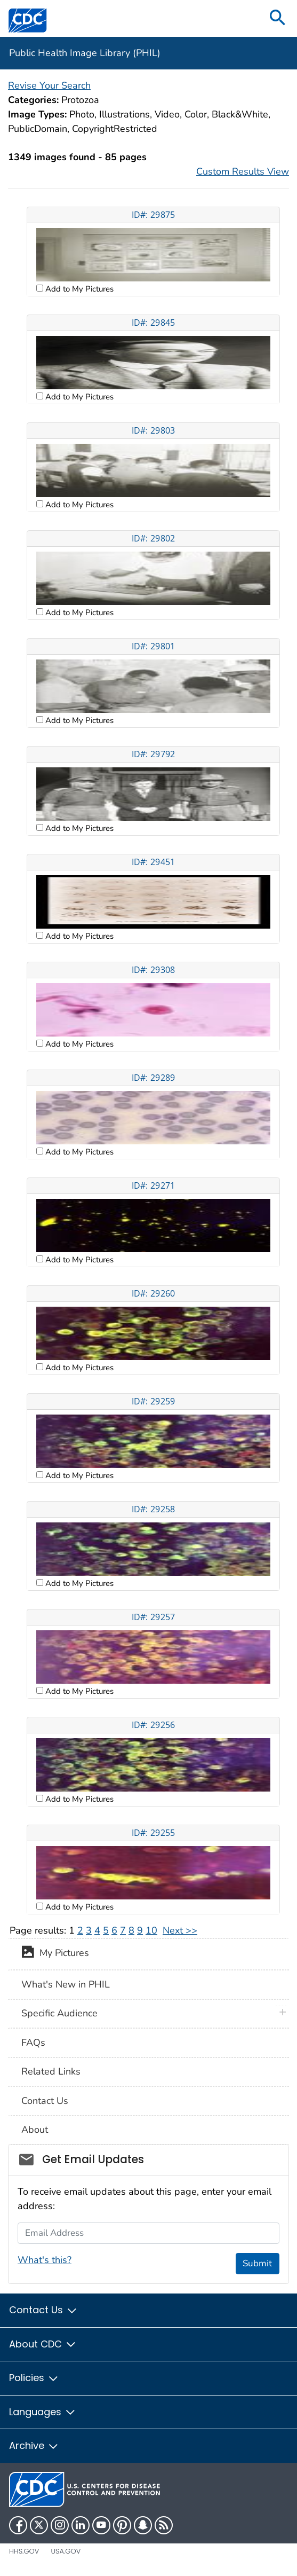 The height and width of the screenshot is (2576, 297). Describe the element at coordinates (44, 2259) in the screenshot. I see `What's this?` at that location.